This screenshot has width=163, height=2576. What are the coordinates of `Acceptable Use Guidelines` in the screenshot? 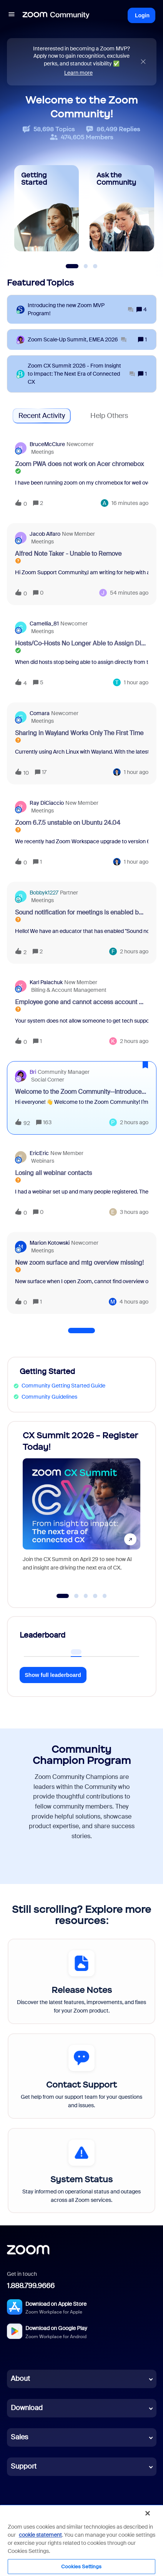 It's located at (107, 2532).